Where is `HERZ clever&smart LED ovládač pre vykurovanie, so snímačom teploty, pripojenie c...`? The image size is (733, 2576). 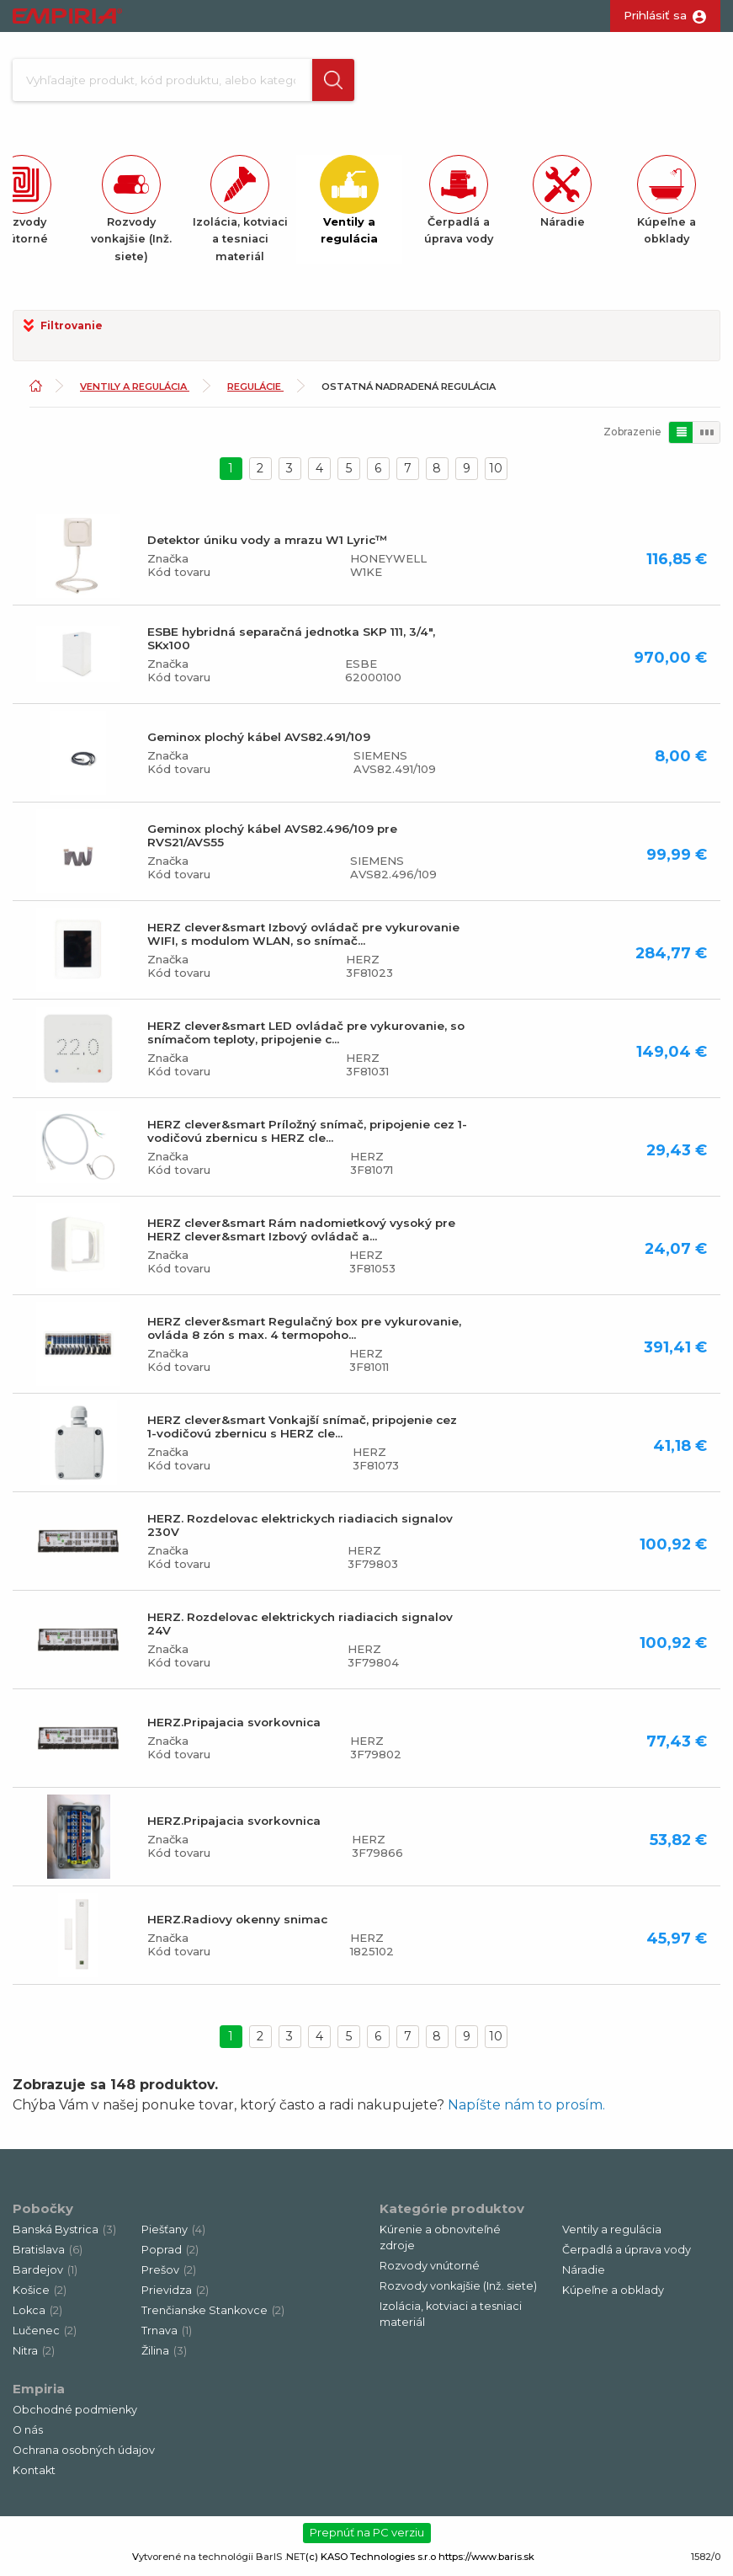 HERZ clever&smart LED ovládač pre vykurovanie, so snímačom teploty, pripojenie c... is located at coordinates (306, 1037).